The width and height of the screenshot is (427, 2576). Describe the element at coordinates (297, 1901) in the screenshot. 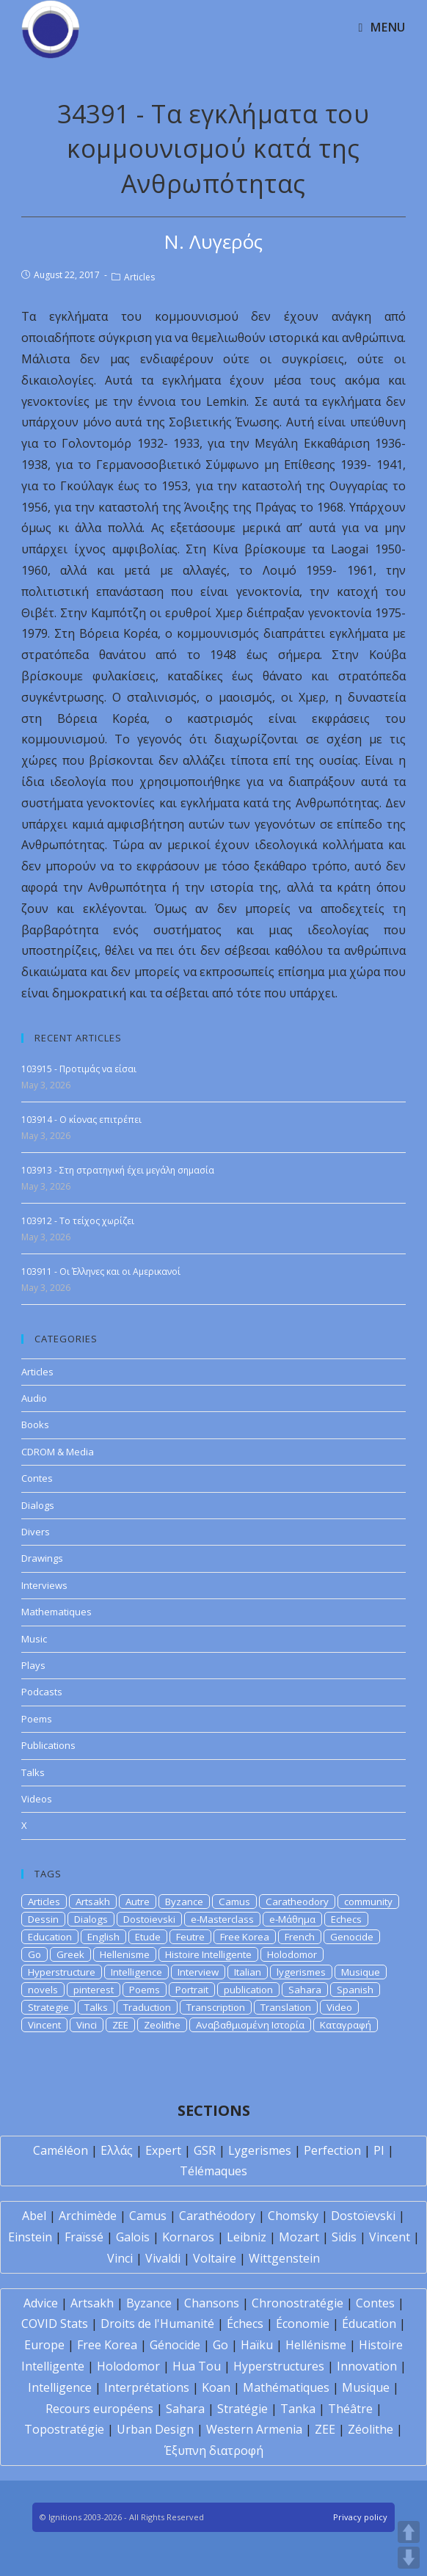

I see `Caratheodory` at that location.